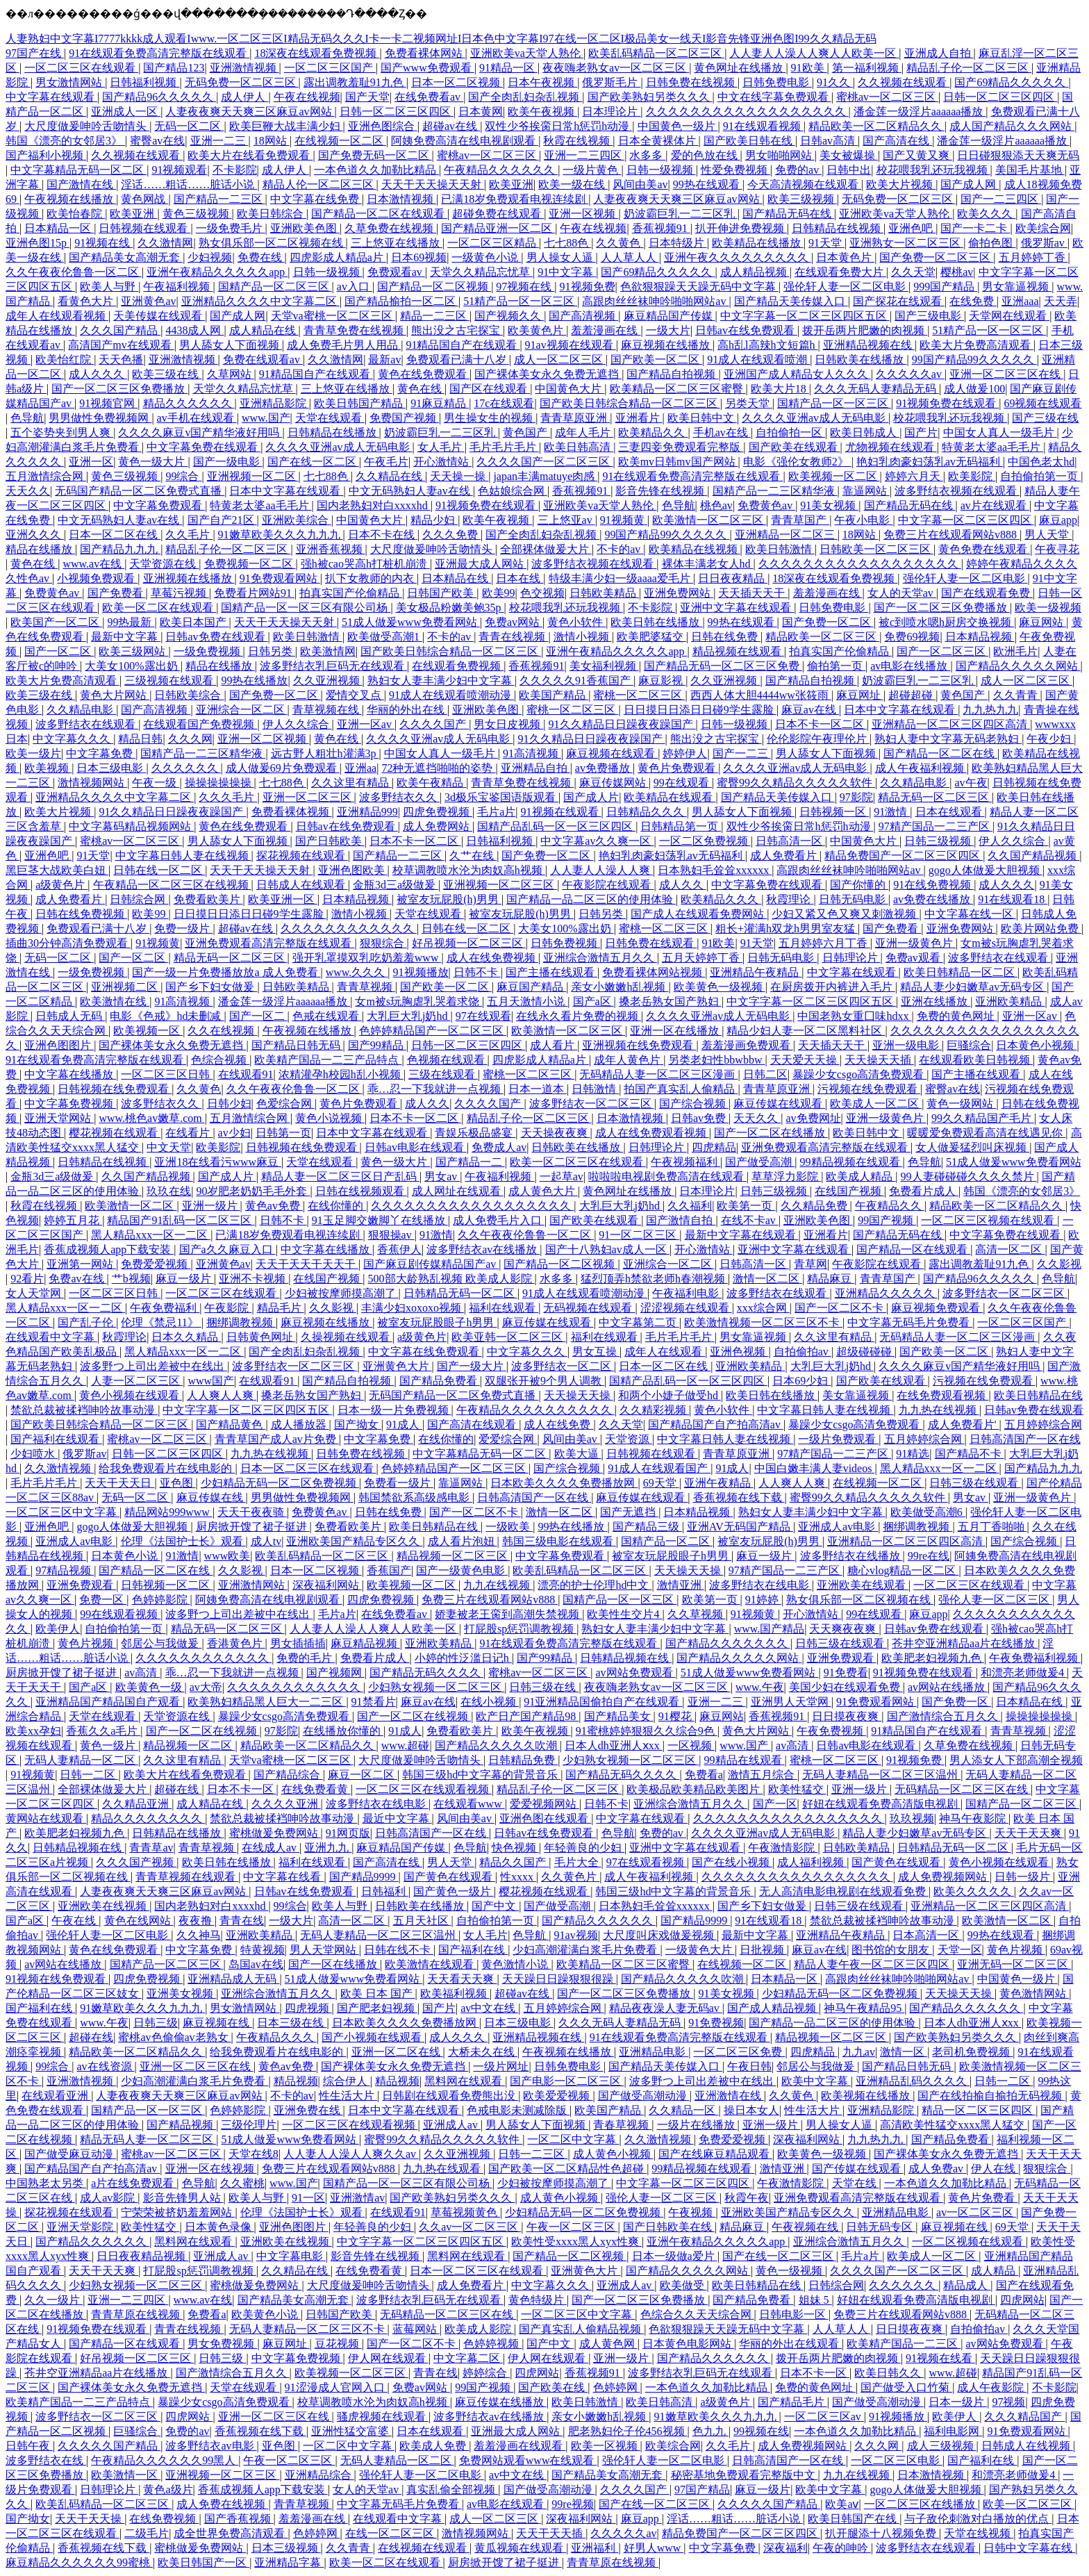  What do you see at coordinates (545, 476) in the screenshot?
I see `japan丰满matuye肉感` at bounding box center [545, 476].